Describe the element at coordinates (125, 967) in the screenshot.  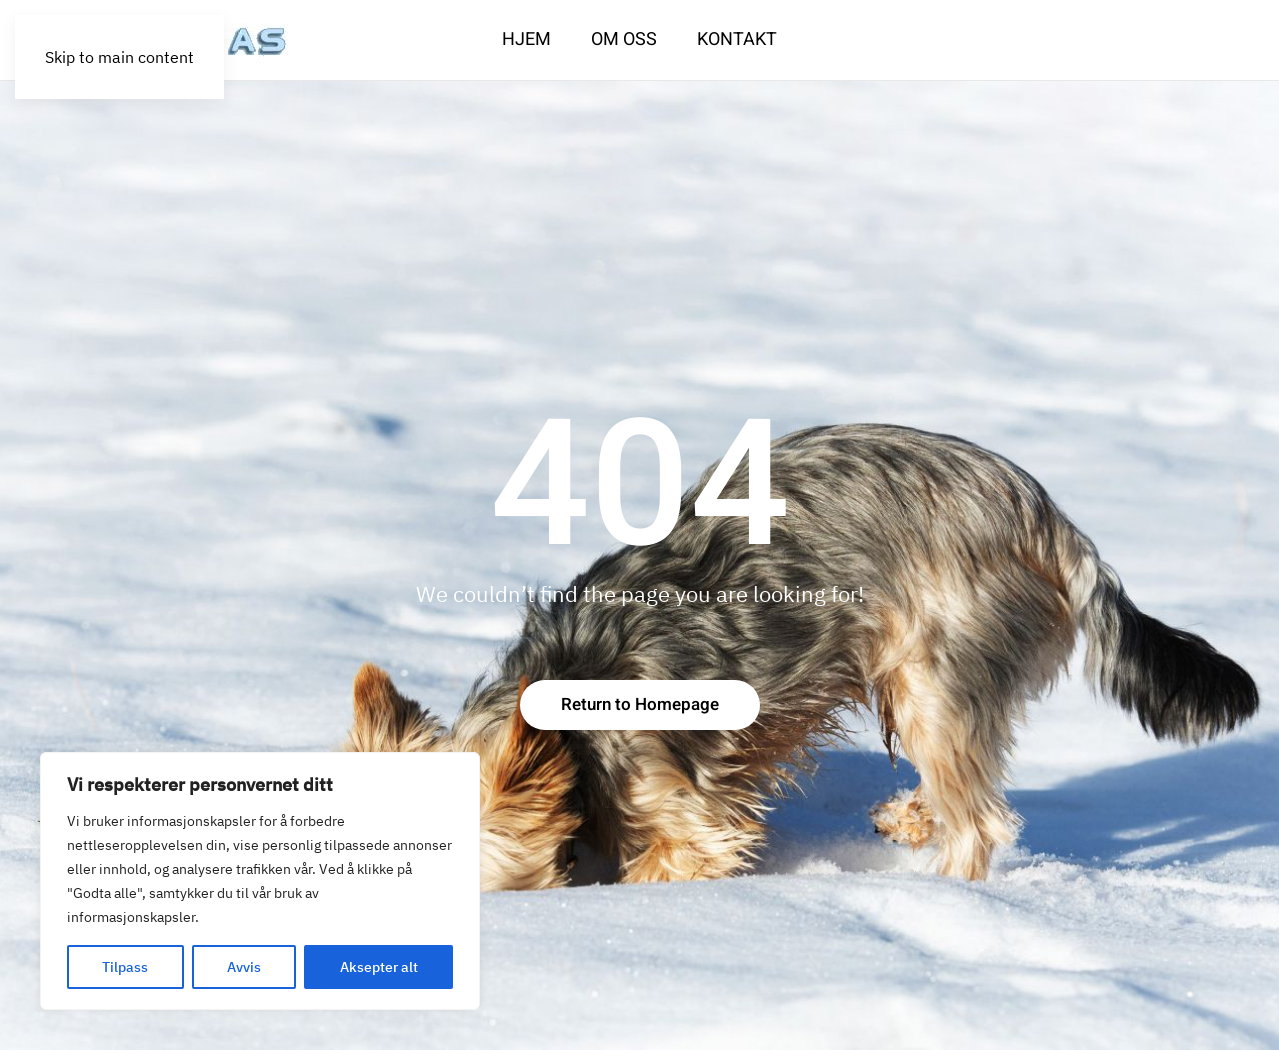
I see `Tilpass` at that location.